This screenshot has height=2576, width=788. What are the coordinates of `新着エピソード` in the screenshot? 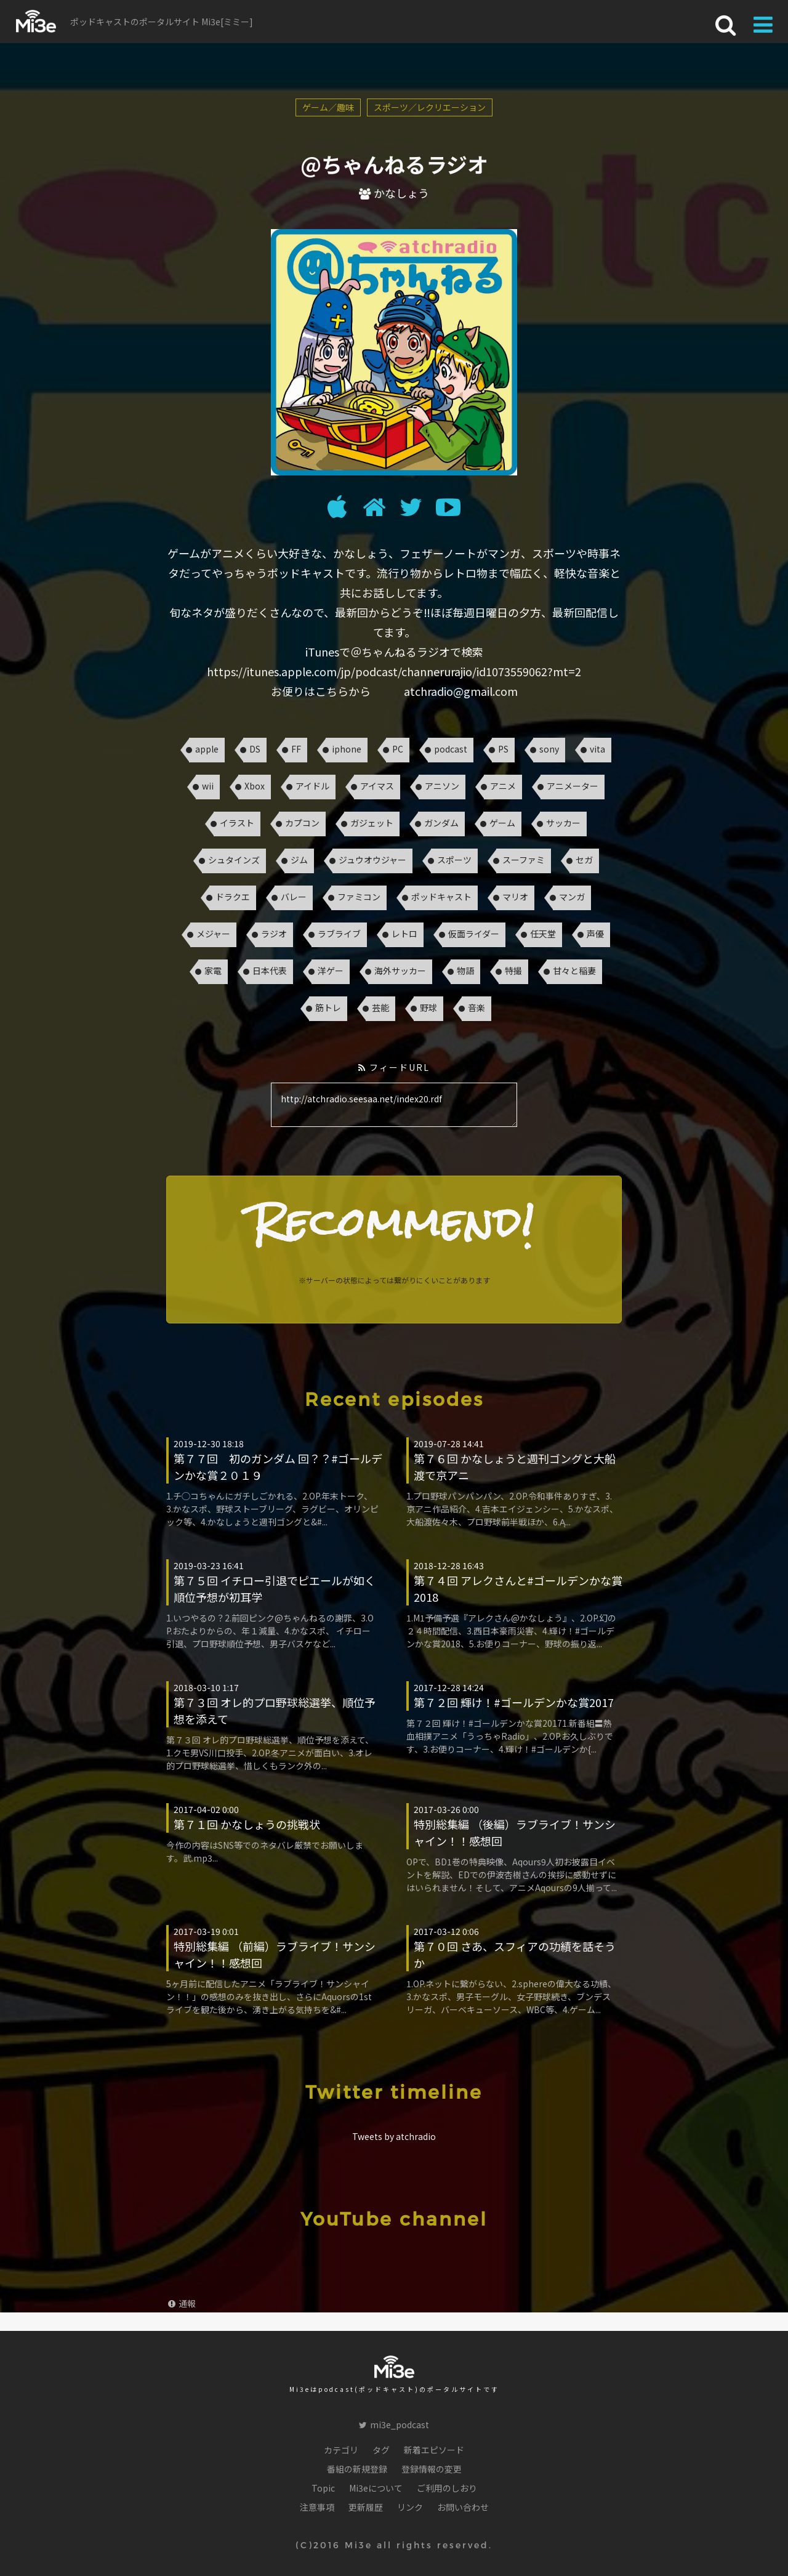 It's located at (434, 2450).